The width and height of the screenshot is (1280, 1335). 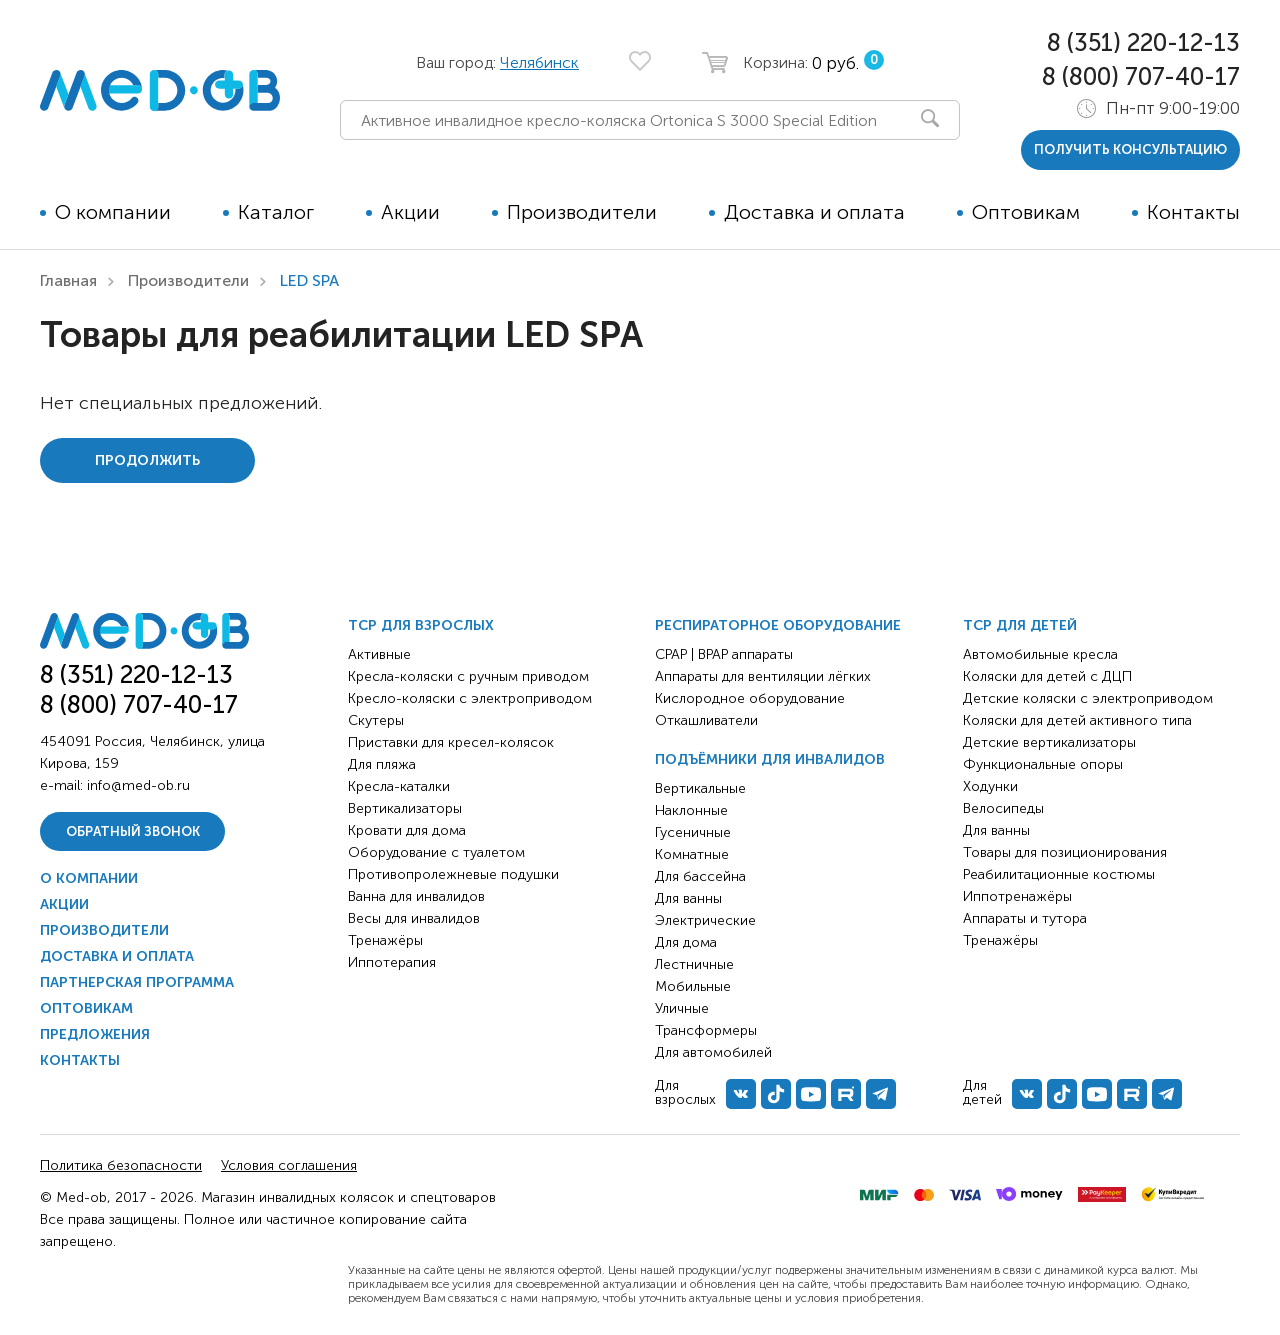 I want to click on Комнатные, so click(x=692, y=854).